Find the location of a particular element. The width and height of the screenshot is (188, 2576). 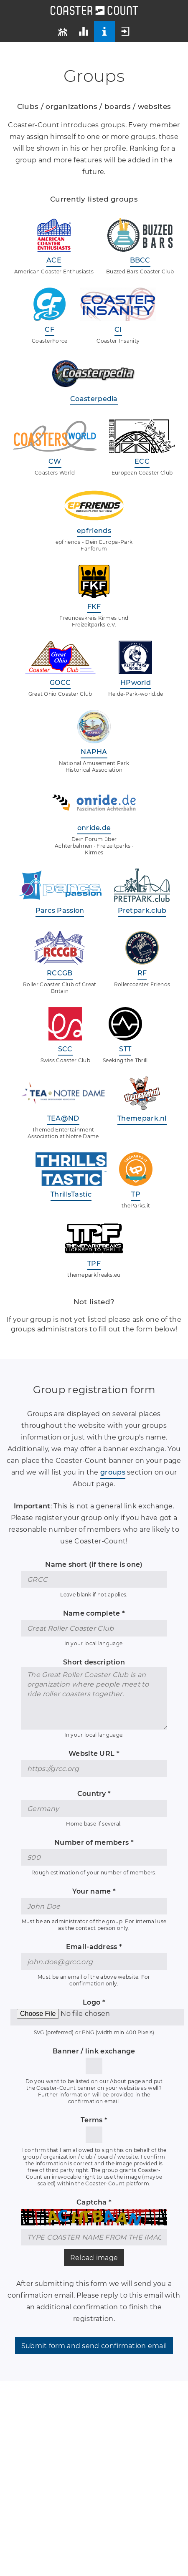

Logo * is located at coordinates (94, 2002).